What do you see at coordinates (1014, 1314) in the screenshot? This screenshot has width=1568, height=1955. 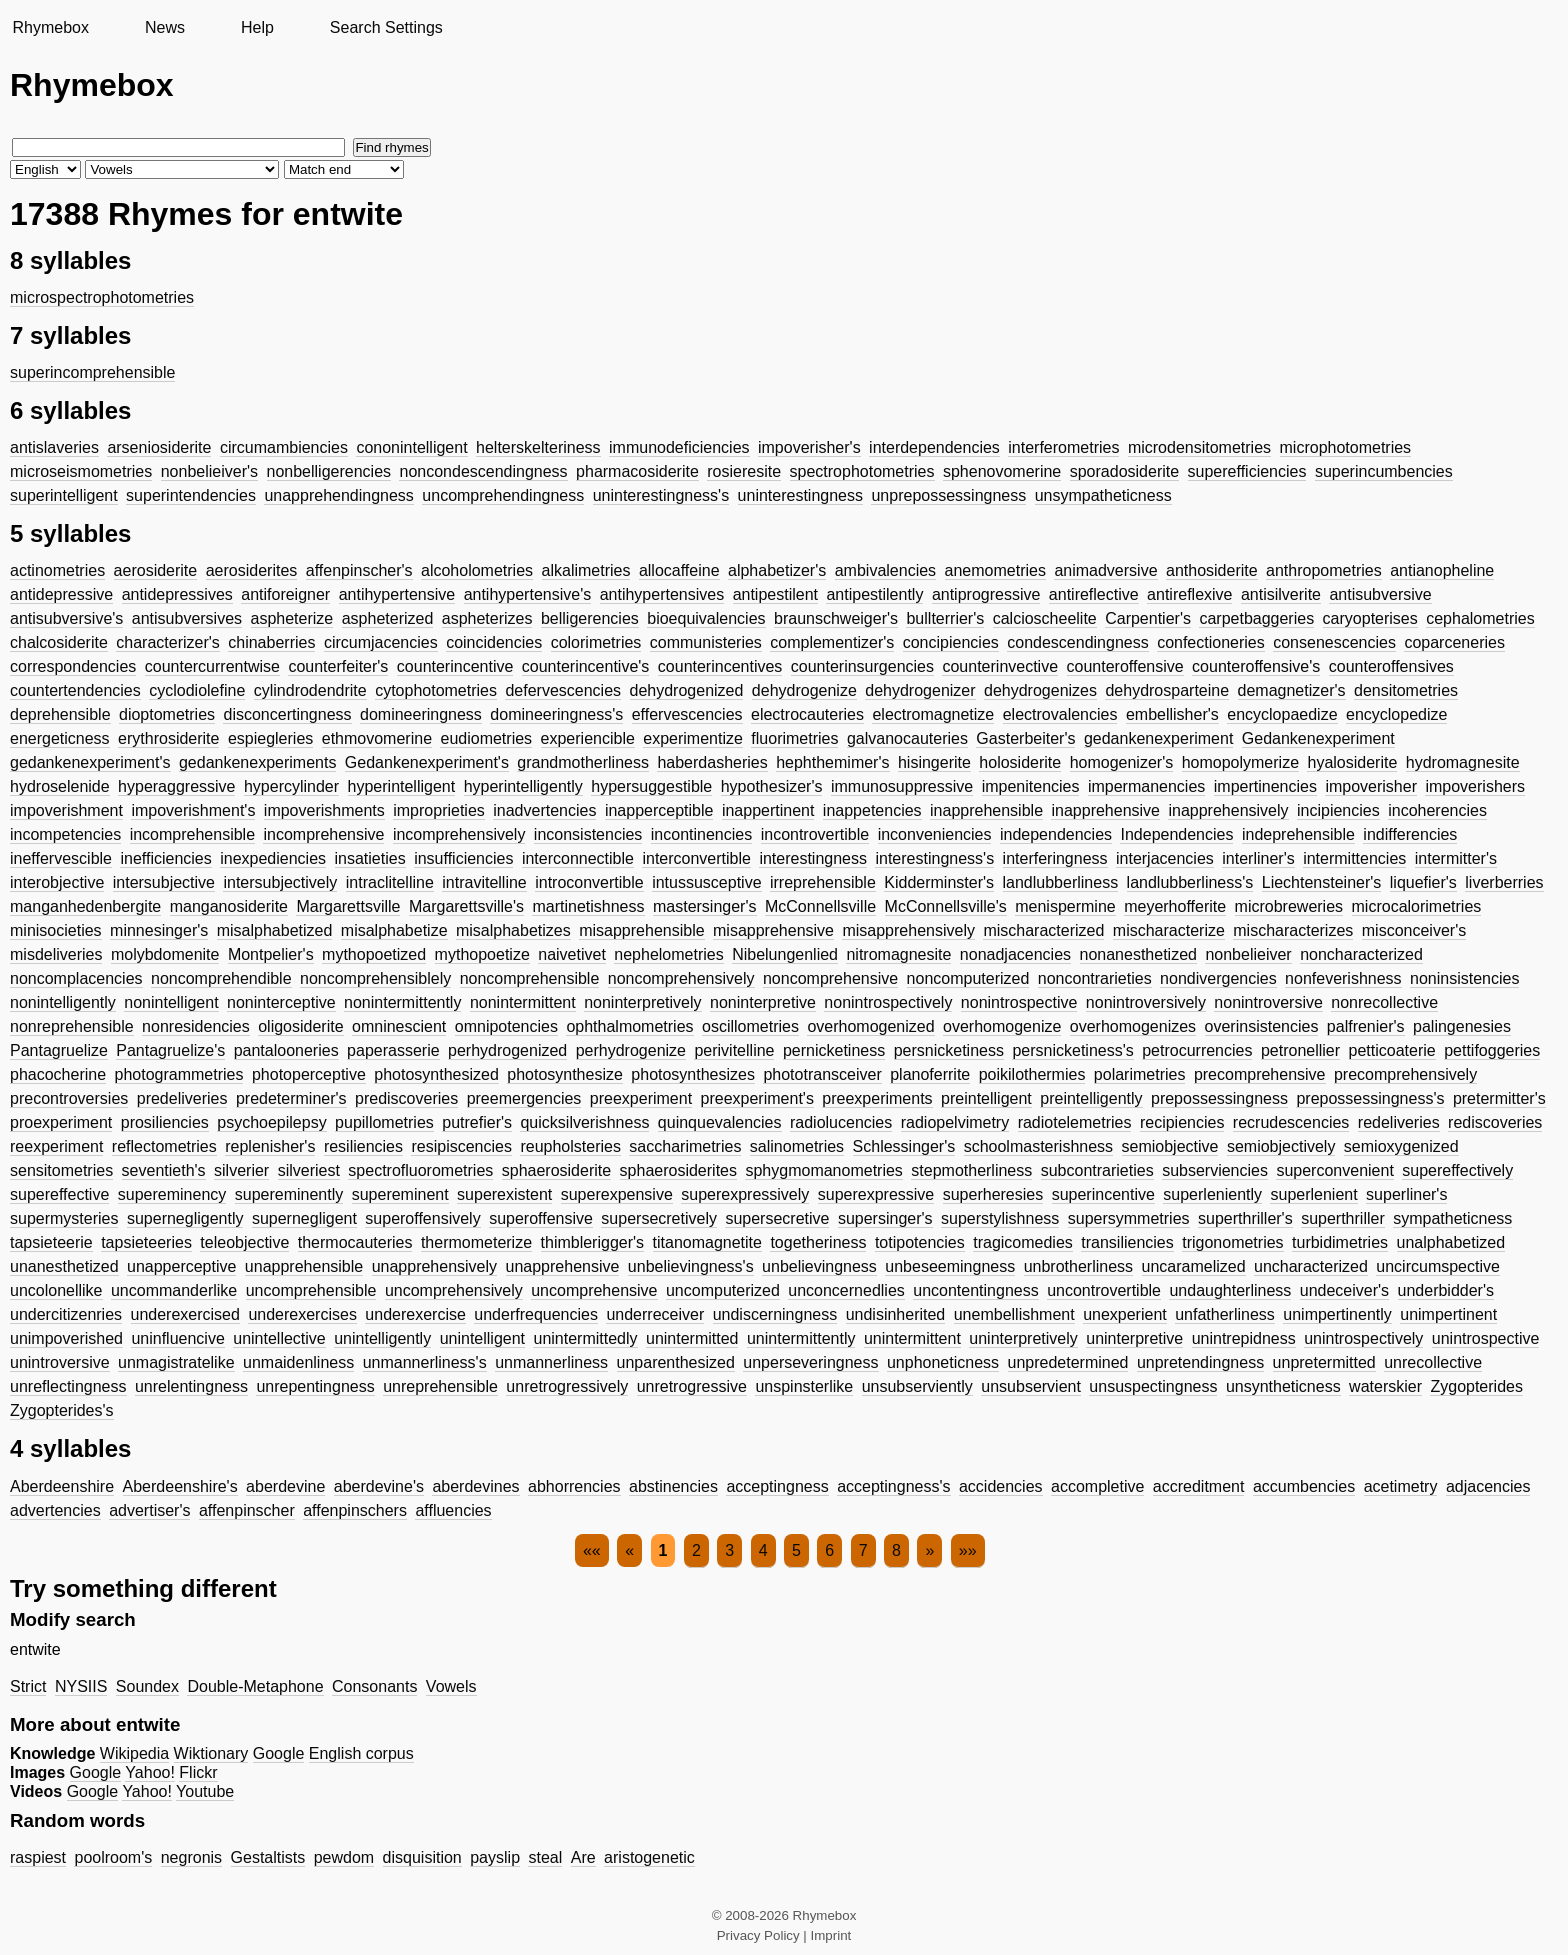 I see `unembellishment` at bounding box center [1014, 1314].